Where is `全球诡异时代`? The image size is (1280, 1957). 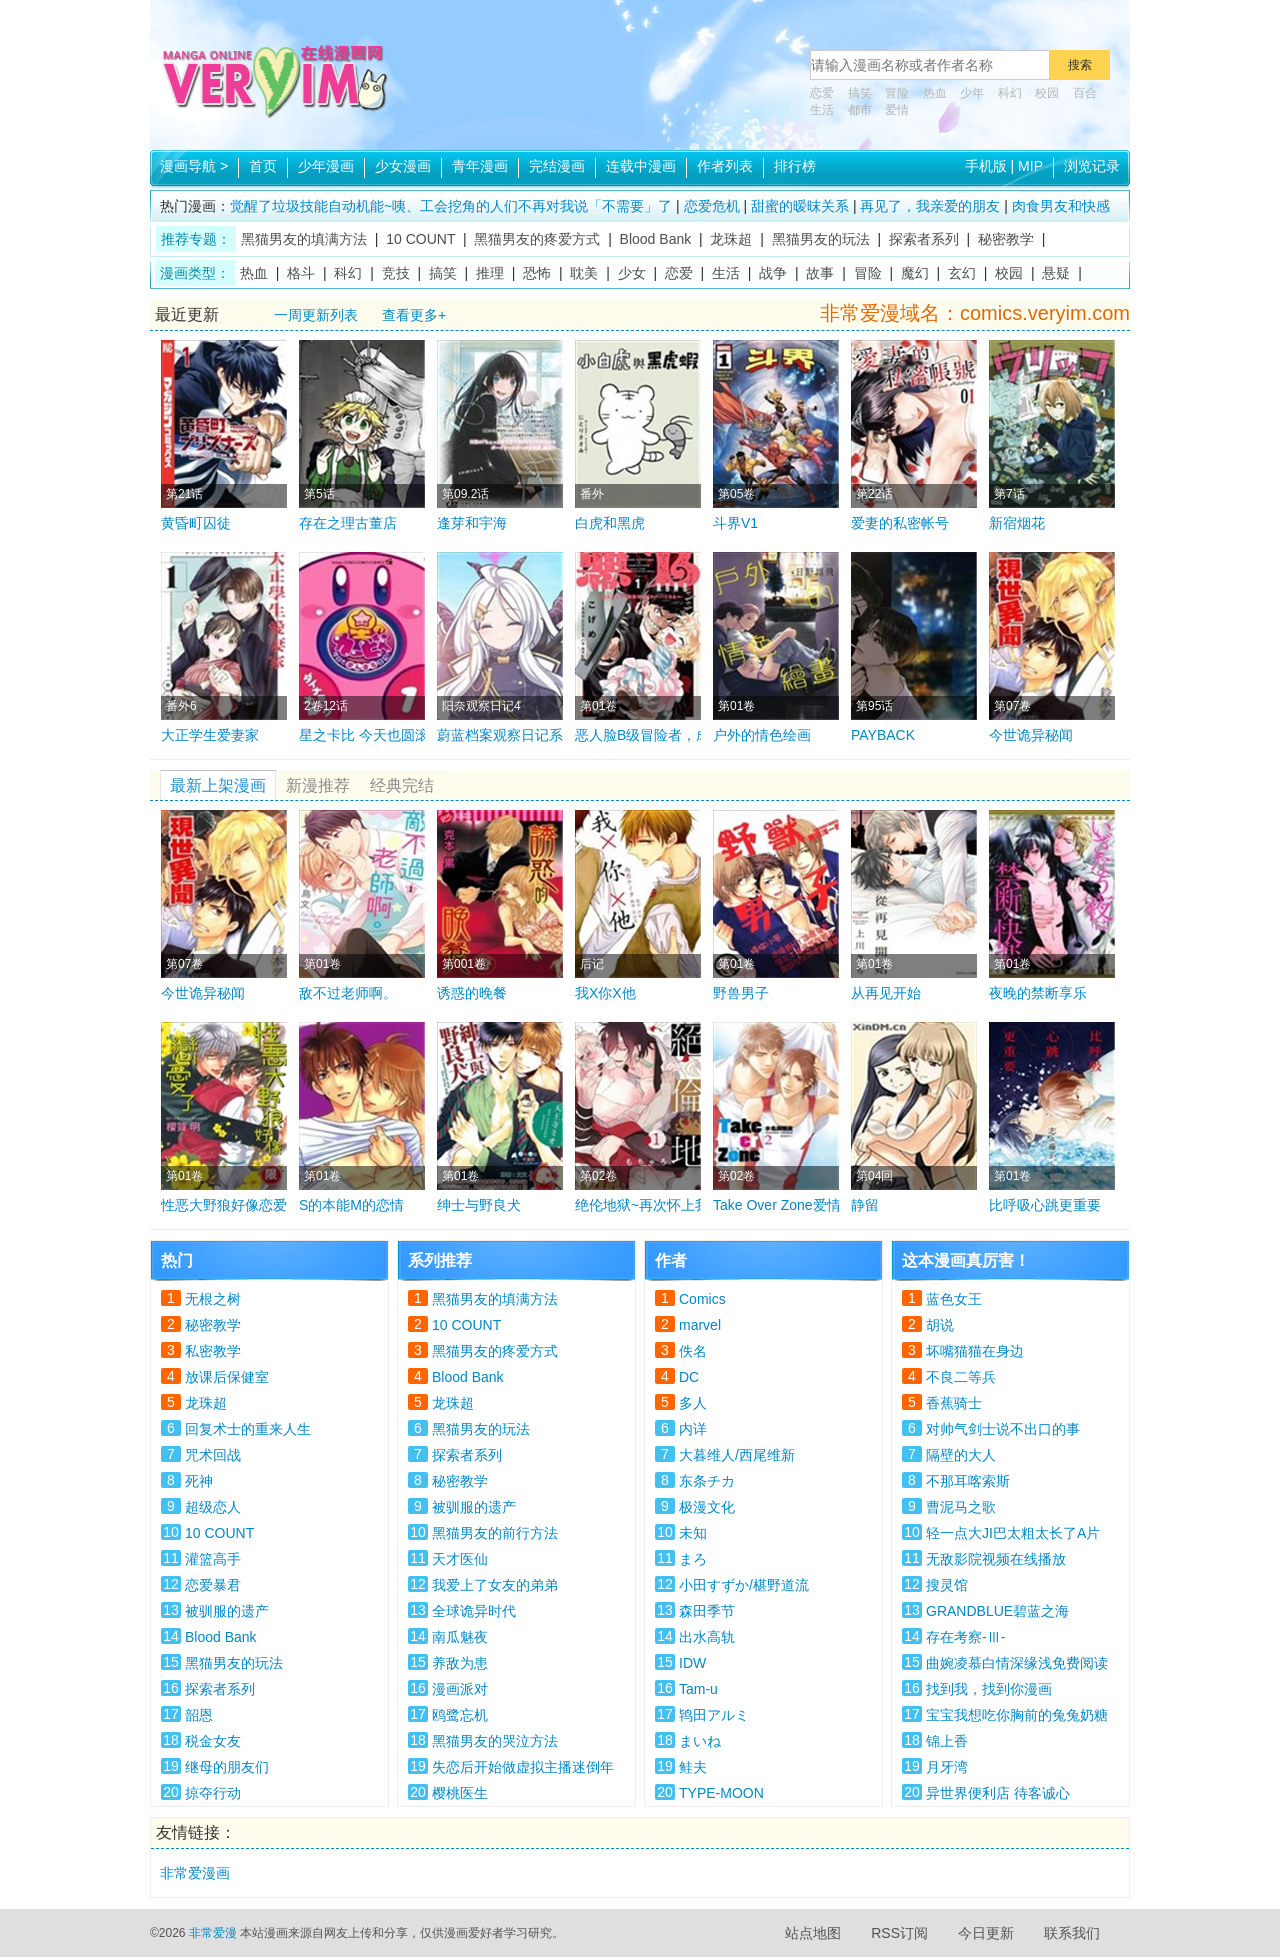 全球诡异时代 is located at coordinates (474, 1611).